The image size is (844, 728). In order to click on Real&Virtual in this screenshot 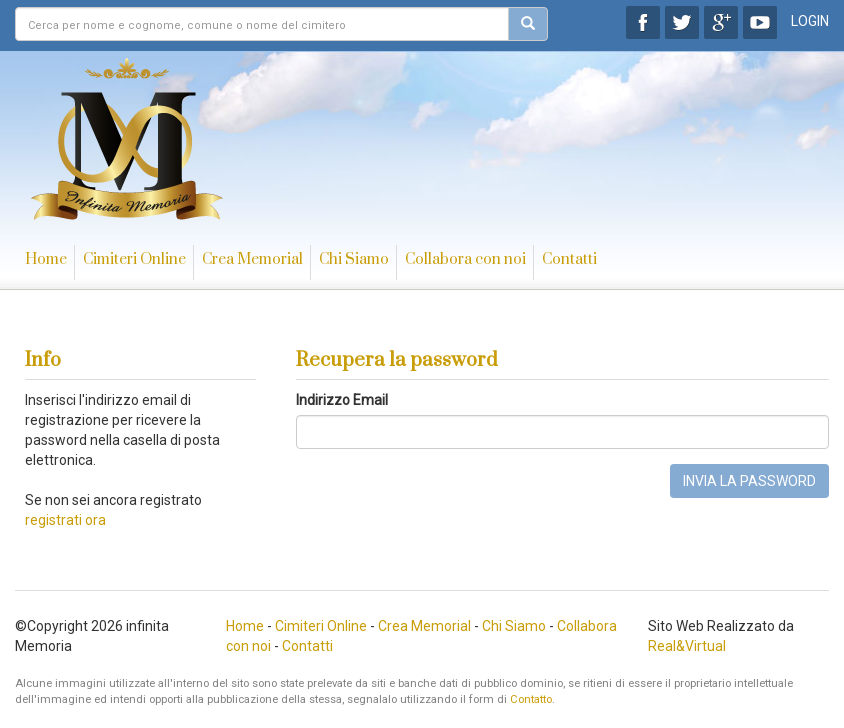, I will do `click(687, 646)`.